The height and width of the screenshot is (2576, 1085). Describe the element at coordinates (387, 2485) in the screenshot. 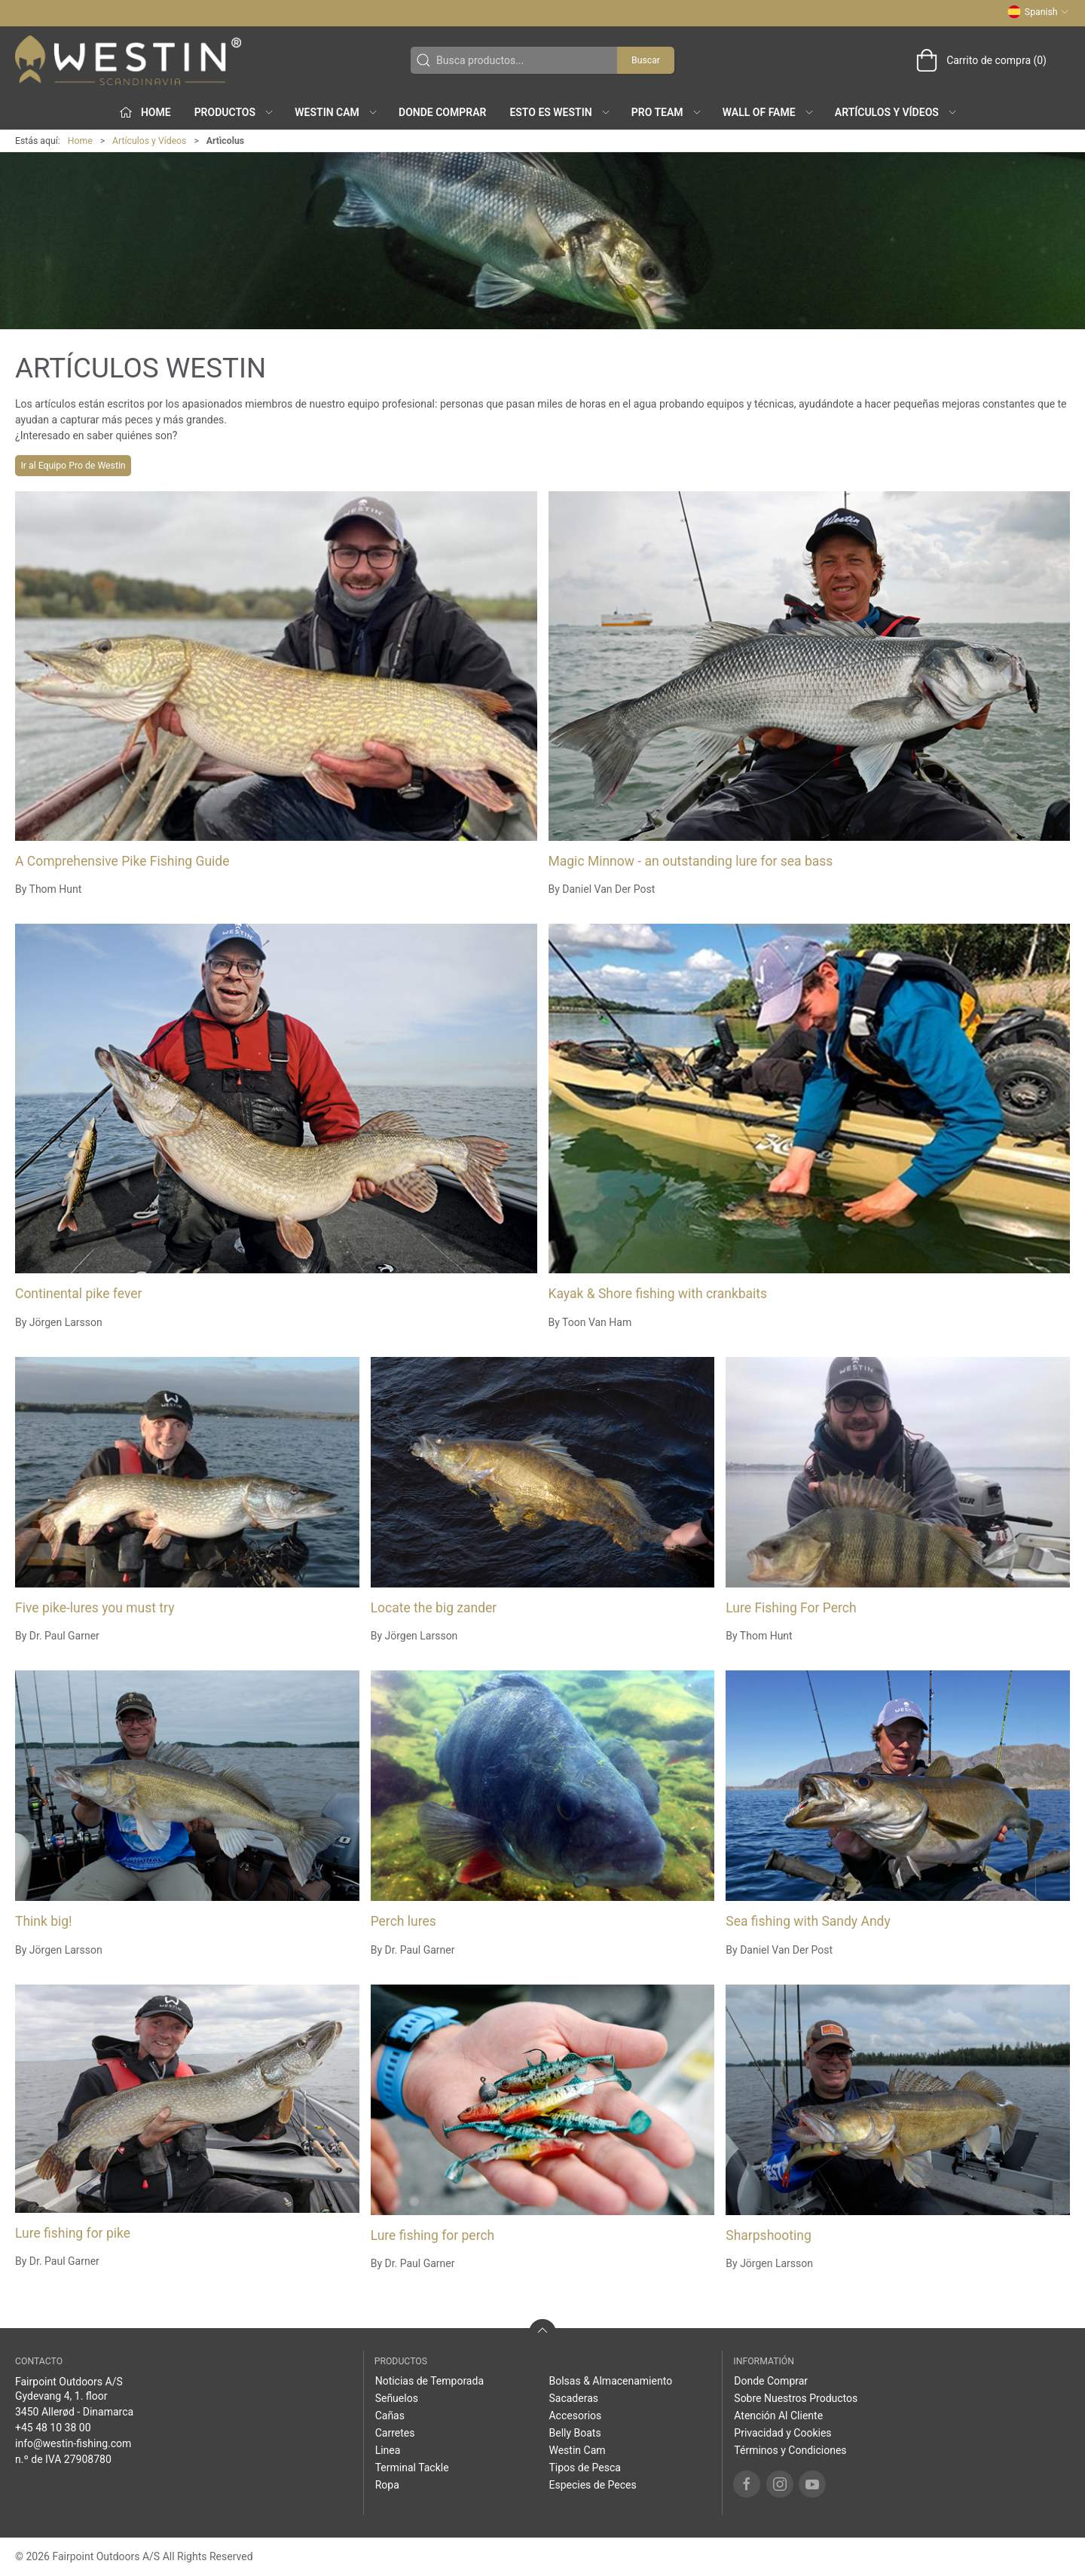

I see `Ropa` at that location.